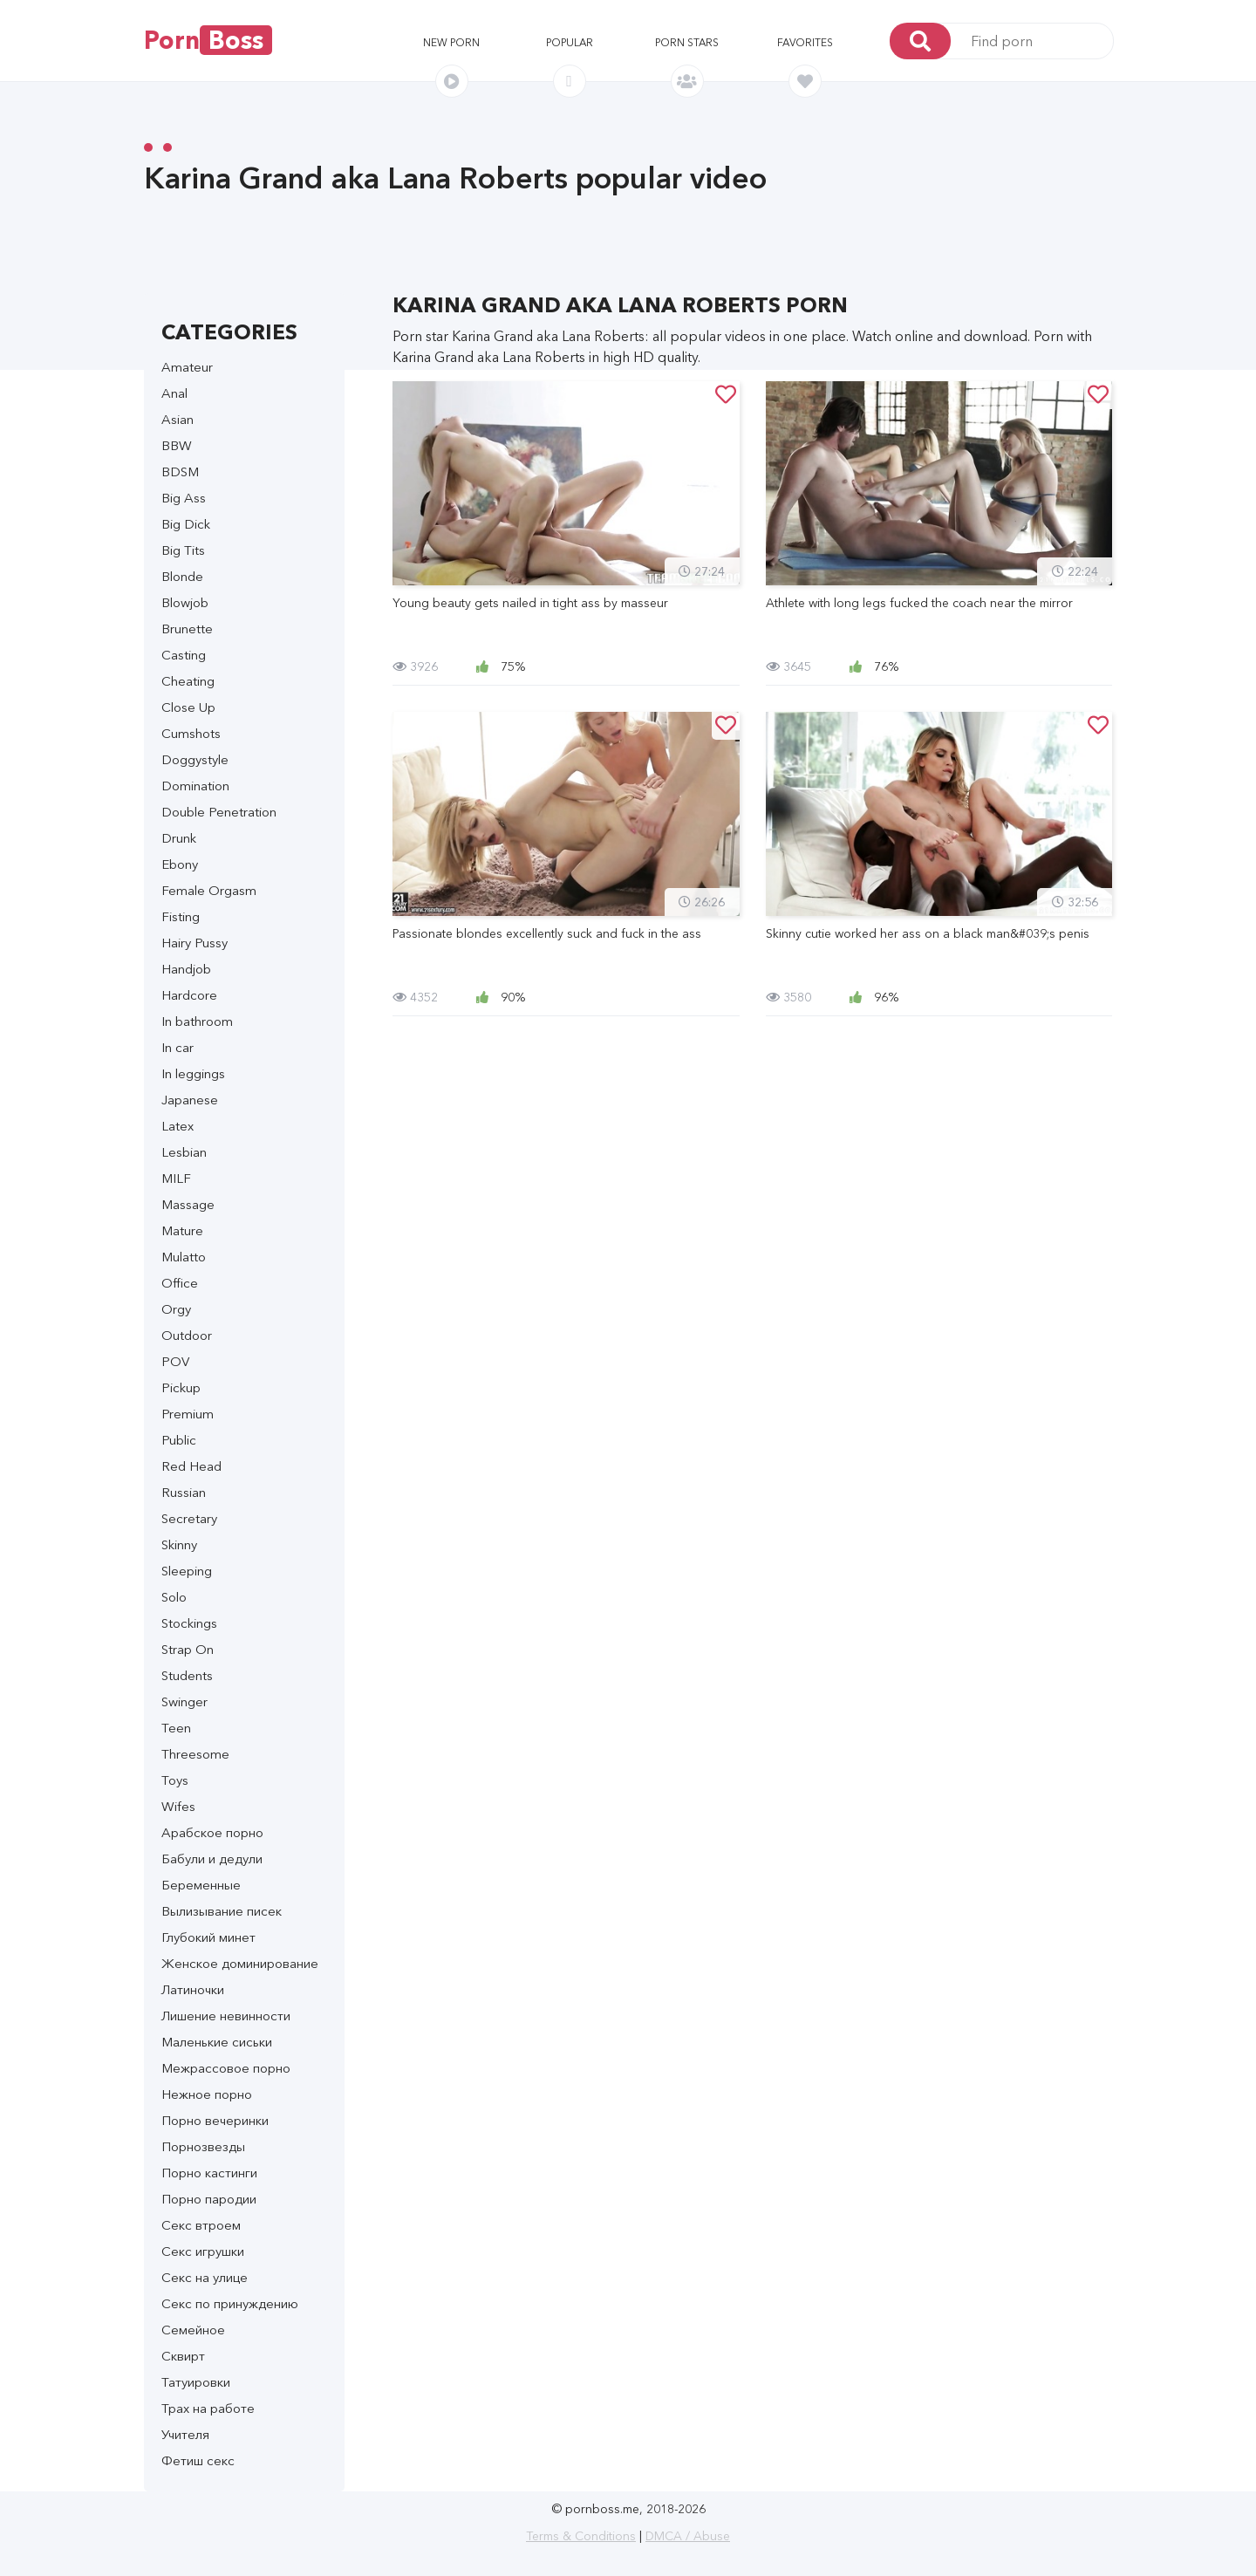 The width and height of the screenshot is (1256, 2576). I want to click on Stockings, so click(189, 1623).